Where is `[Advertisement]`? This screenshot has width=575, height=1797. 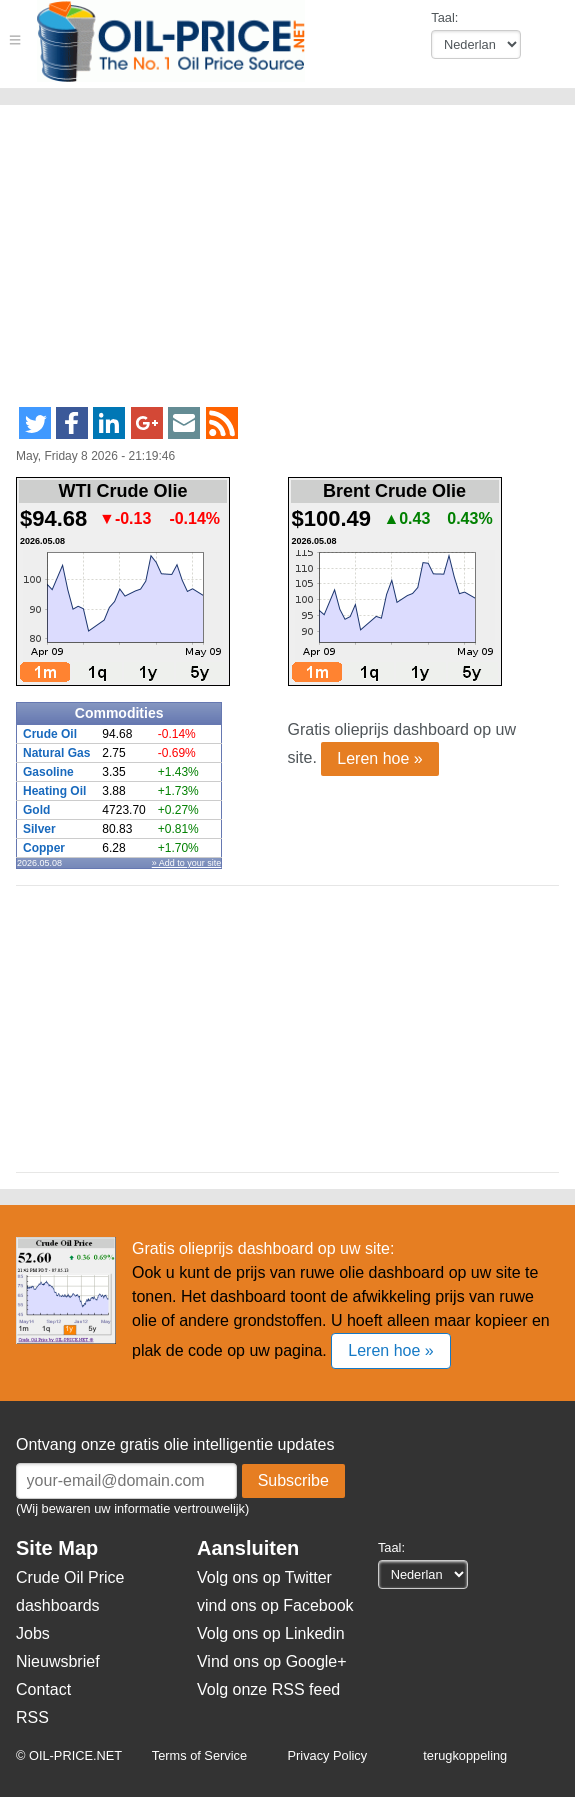 [Advertisement] is located at coordinates (253, 264).